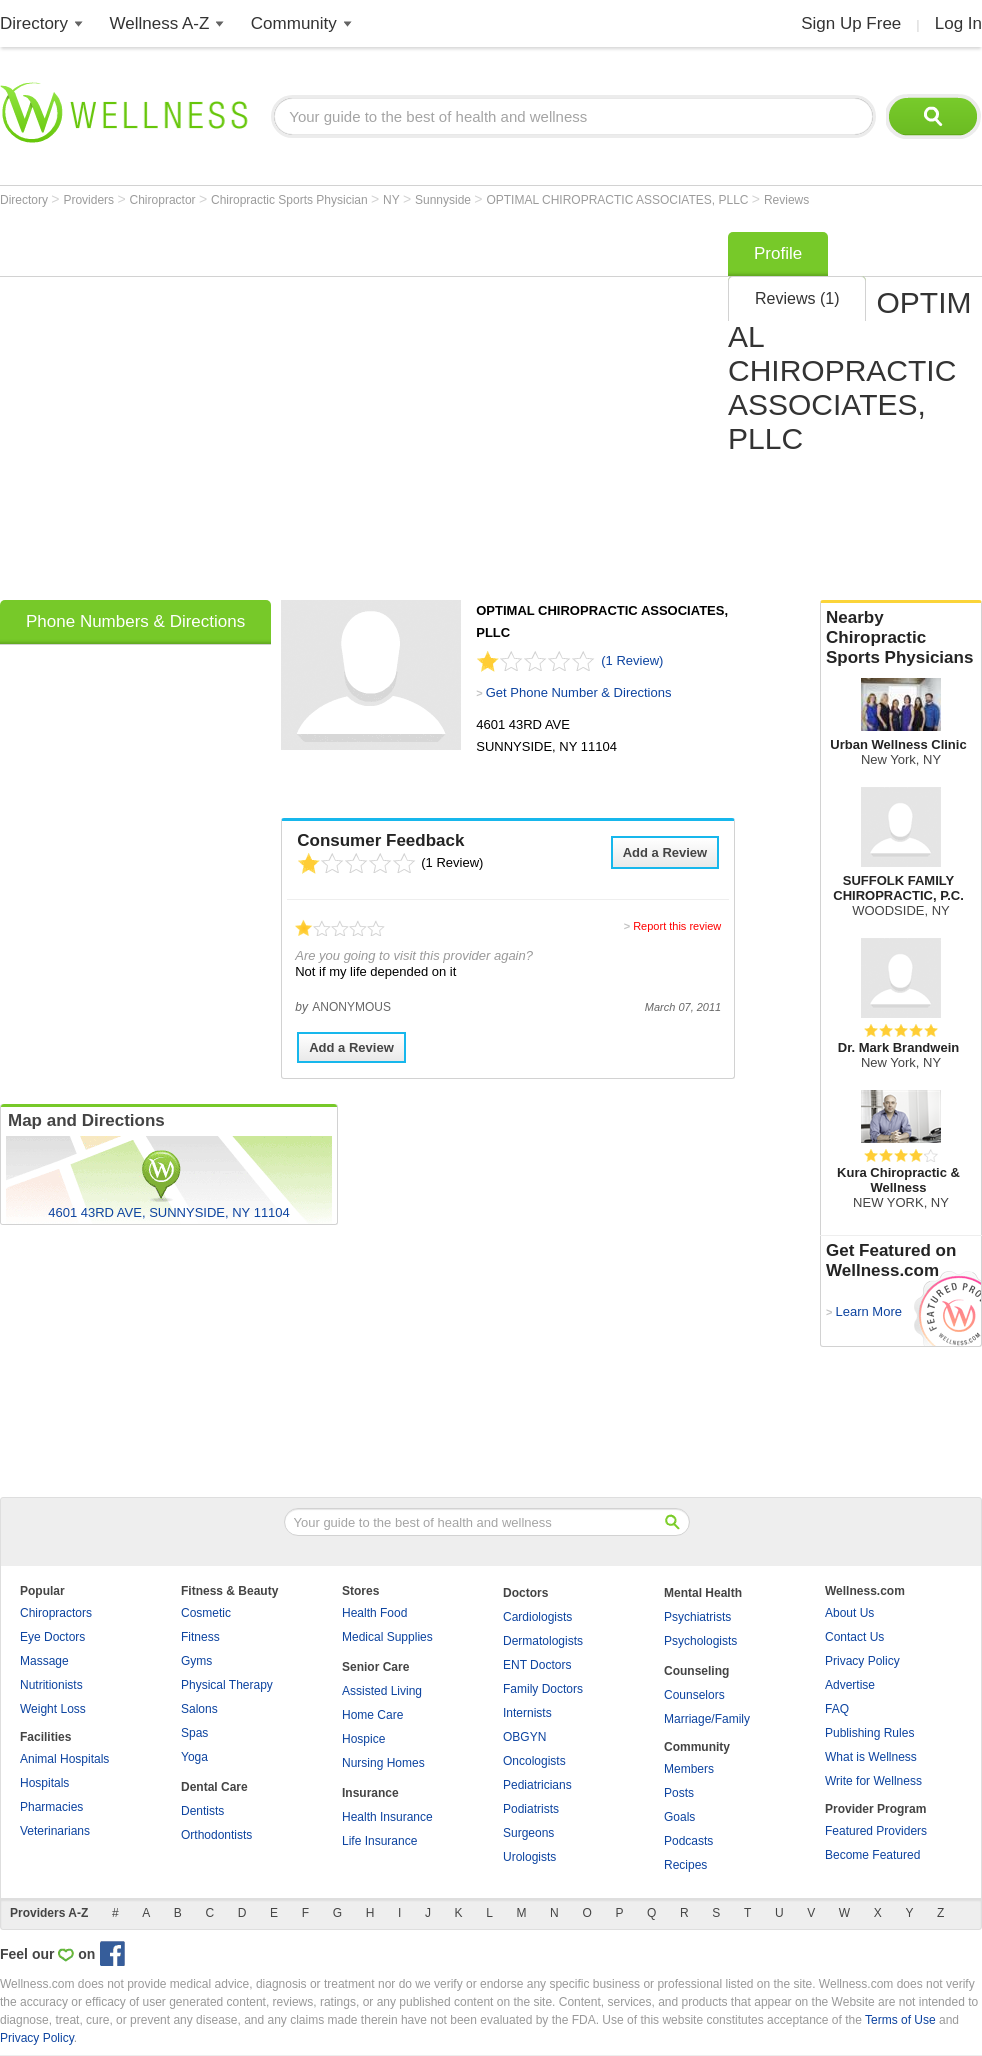 This screenshot has height=2056, width=982. What do you see at coordinates (44, 1661) in the screenshot?
I see `Massage` at bounding box center [44, 1661].